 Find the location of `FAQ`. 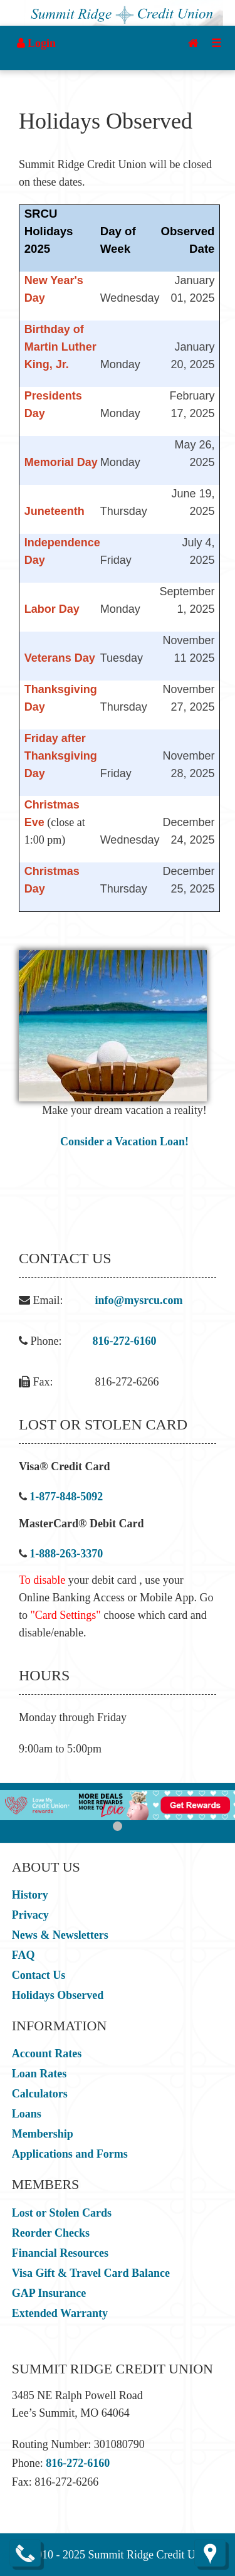

FAQ is located at coordinates (23, 1955).